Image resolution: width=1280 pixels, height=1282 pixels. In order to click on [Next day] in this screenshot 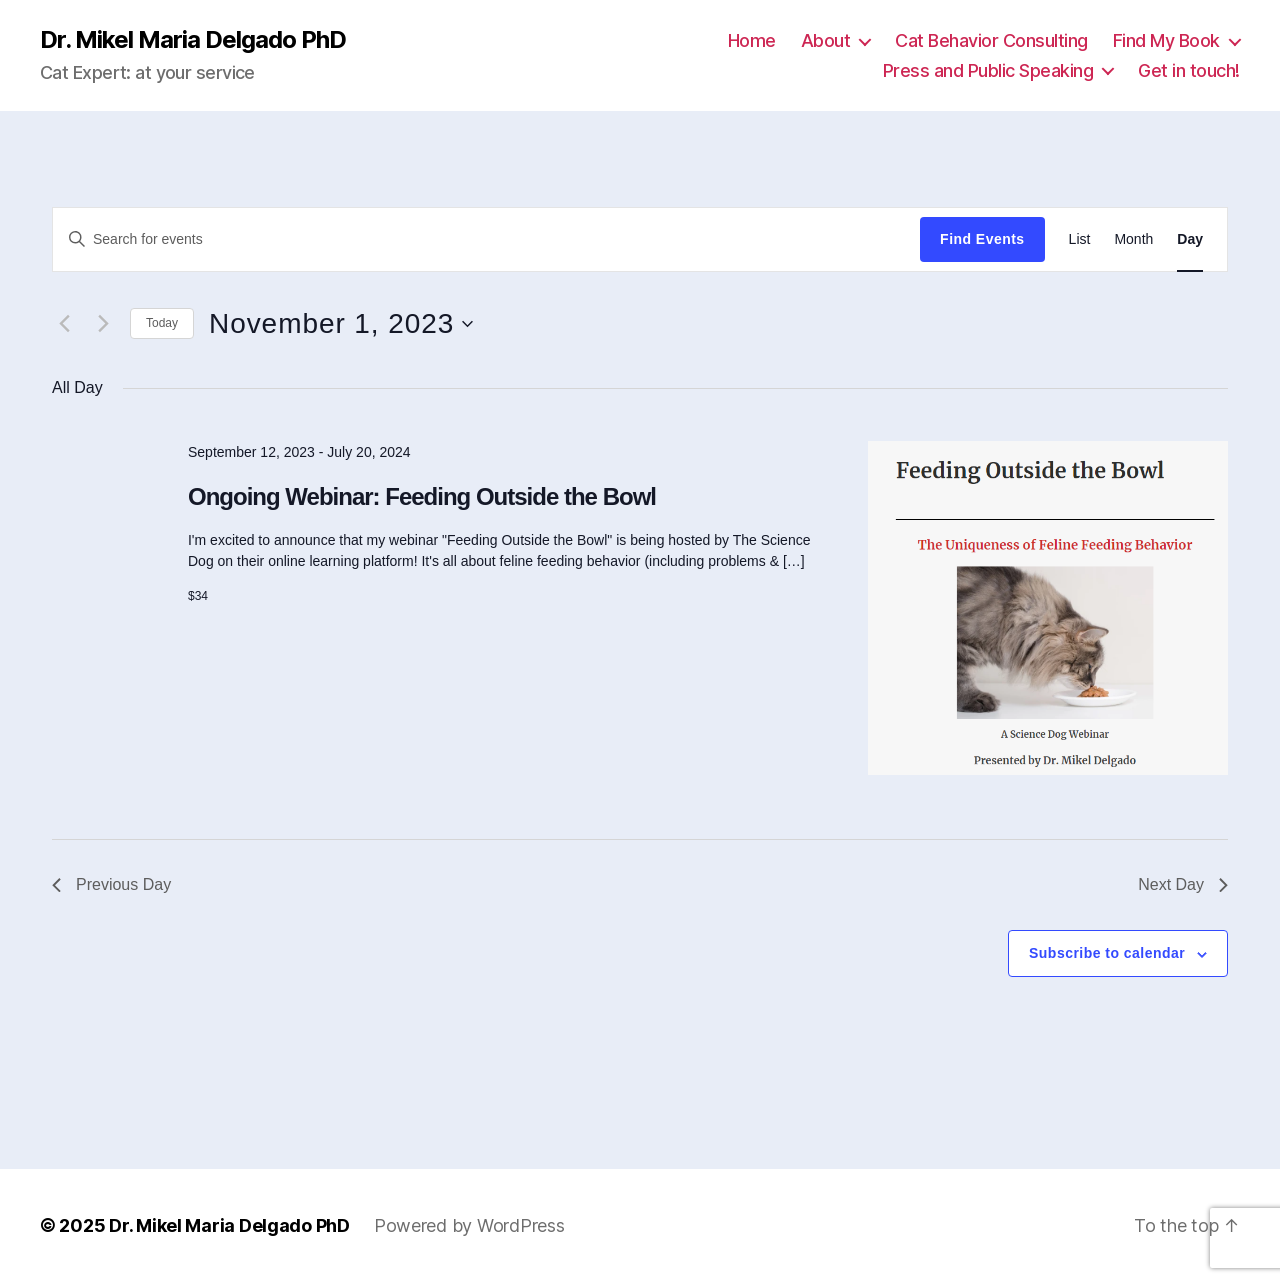, I will do `click(103, 324)`.